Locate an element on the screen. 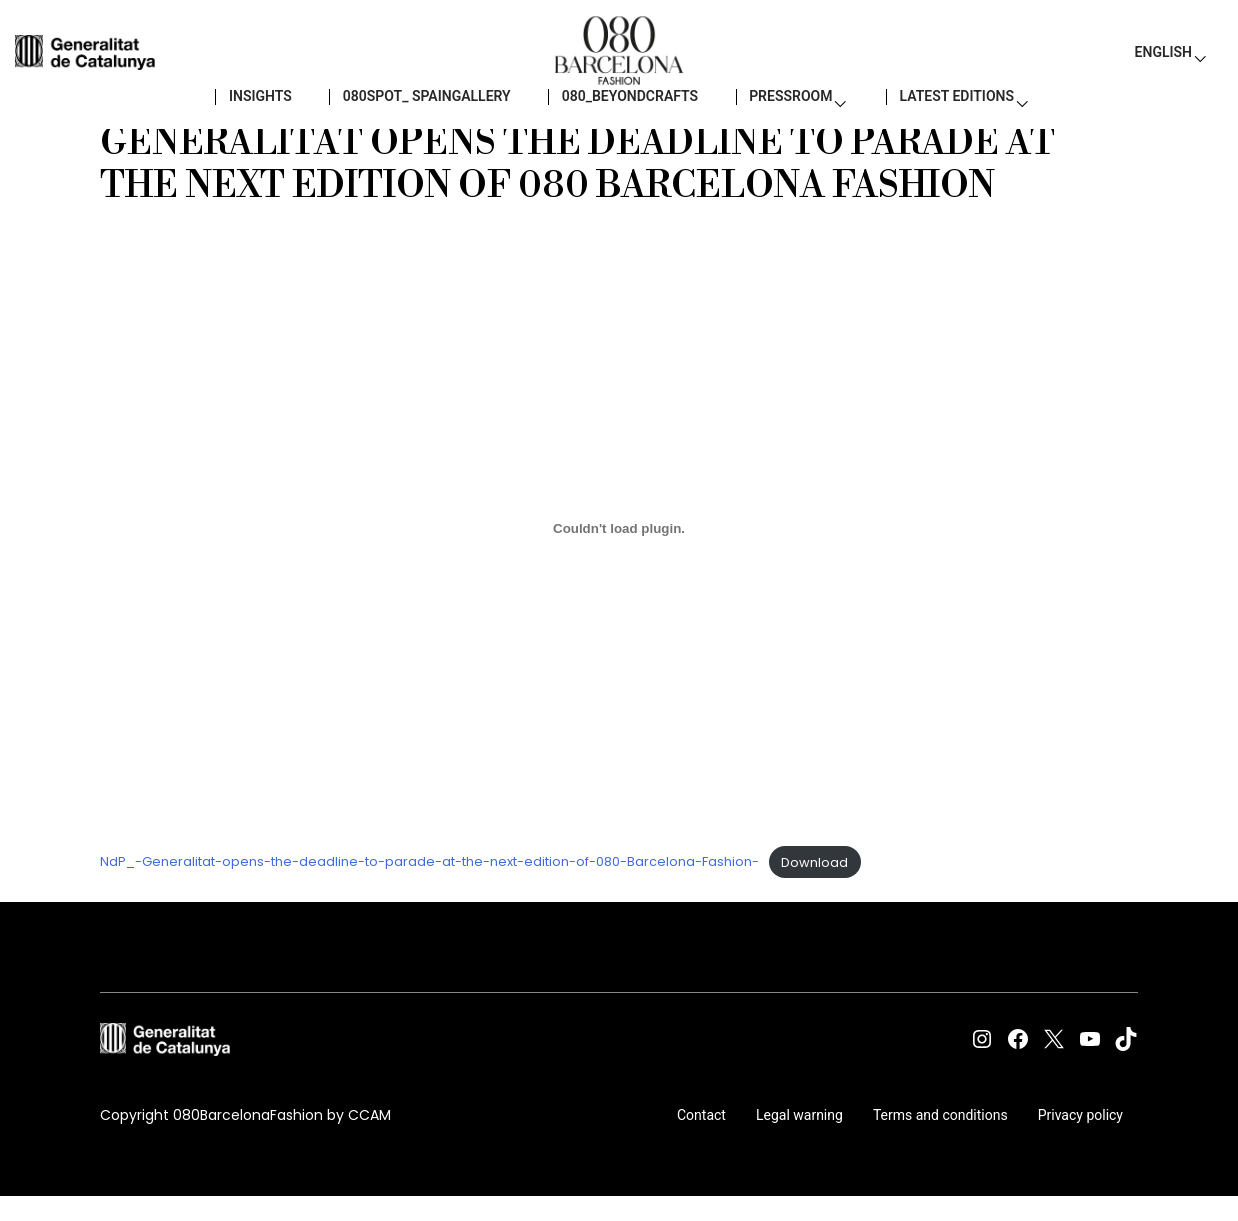  Download is located at coordinates (814, 892).